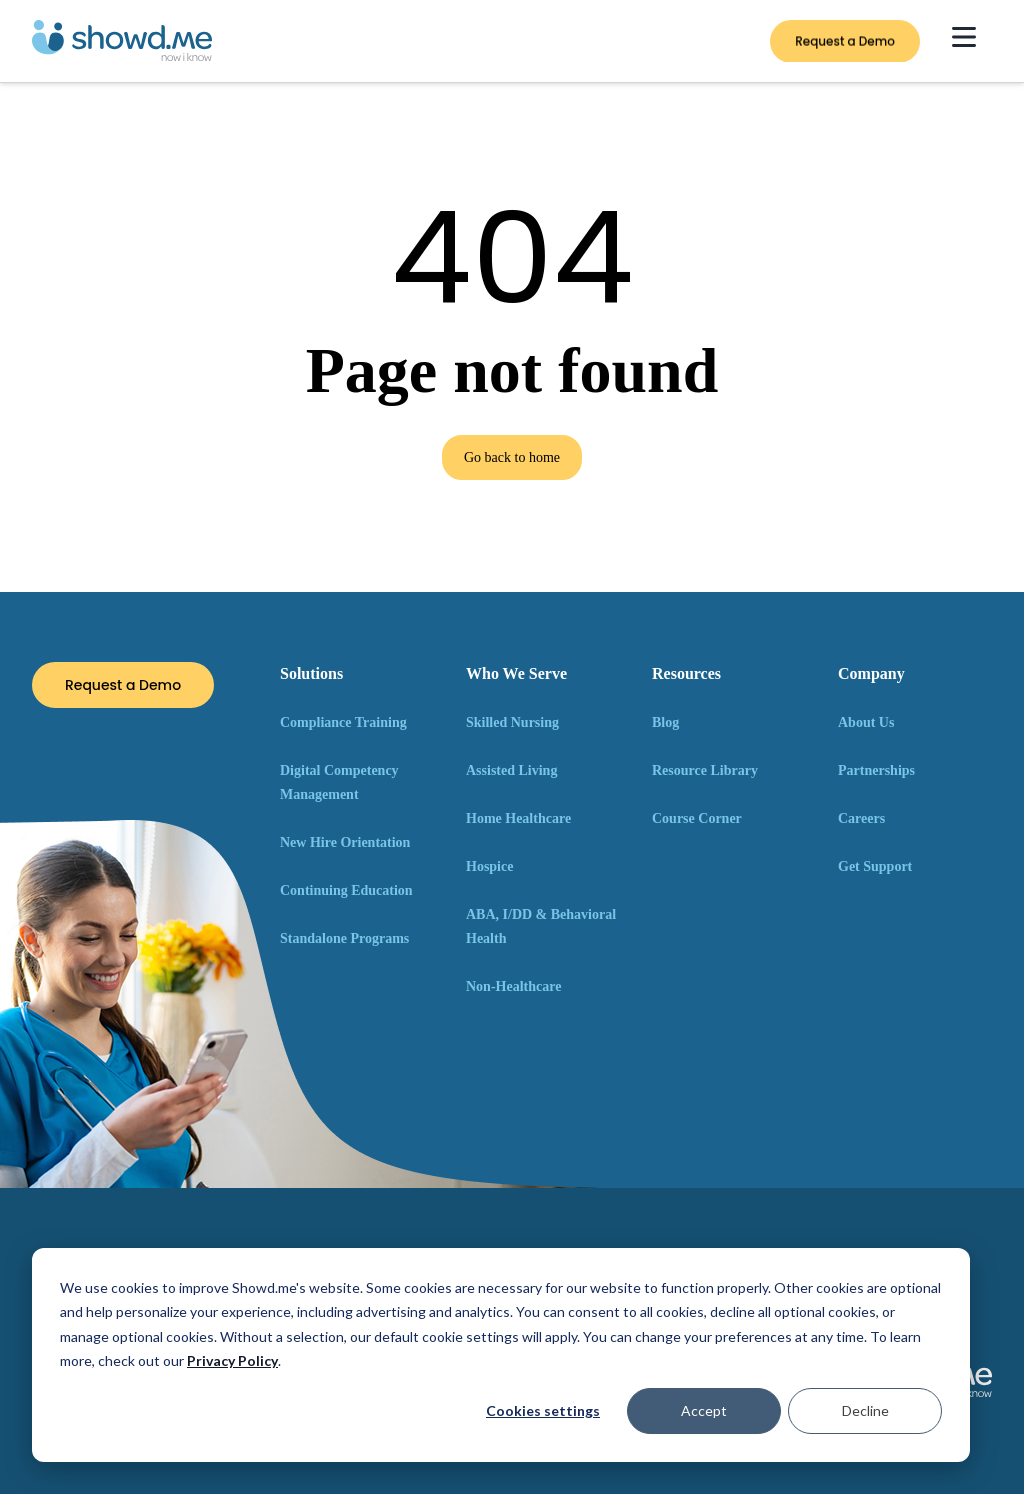 This screenshot has width=1024, height=1494. What do you see at coordinates (343, 722) in the screenshot?
I see `Compliance Training` at bounding box center [343, 722].